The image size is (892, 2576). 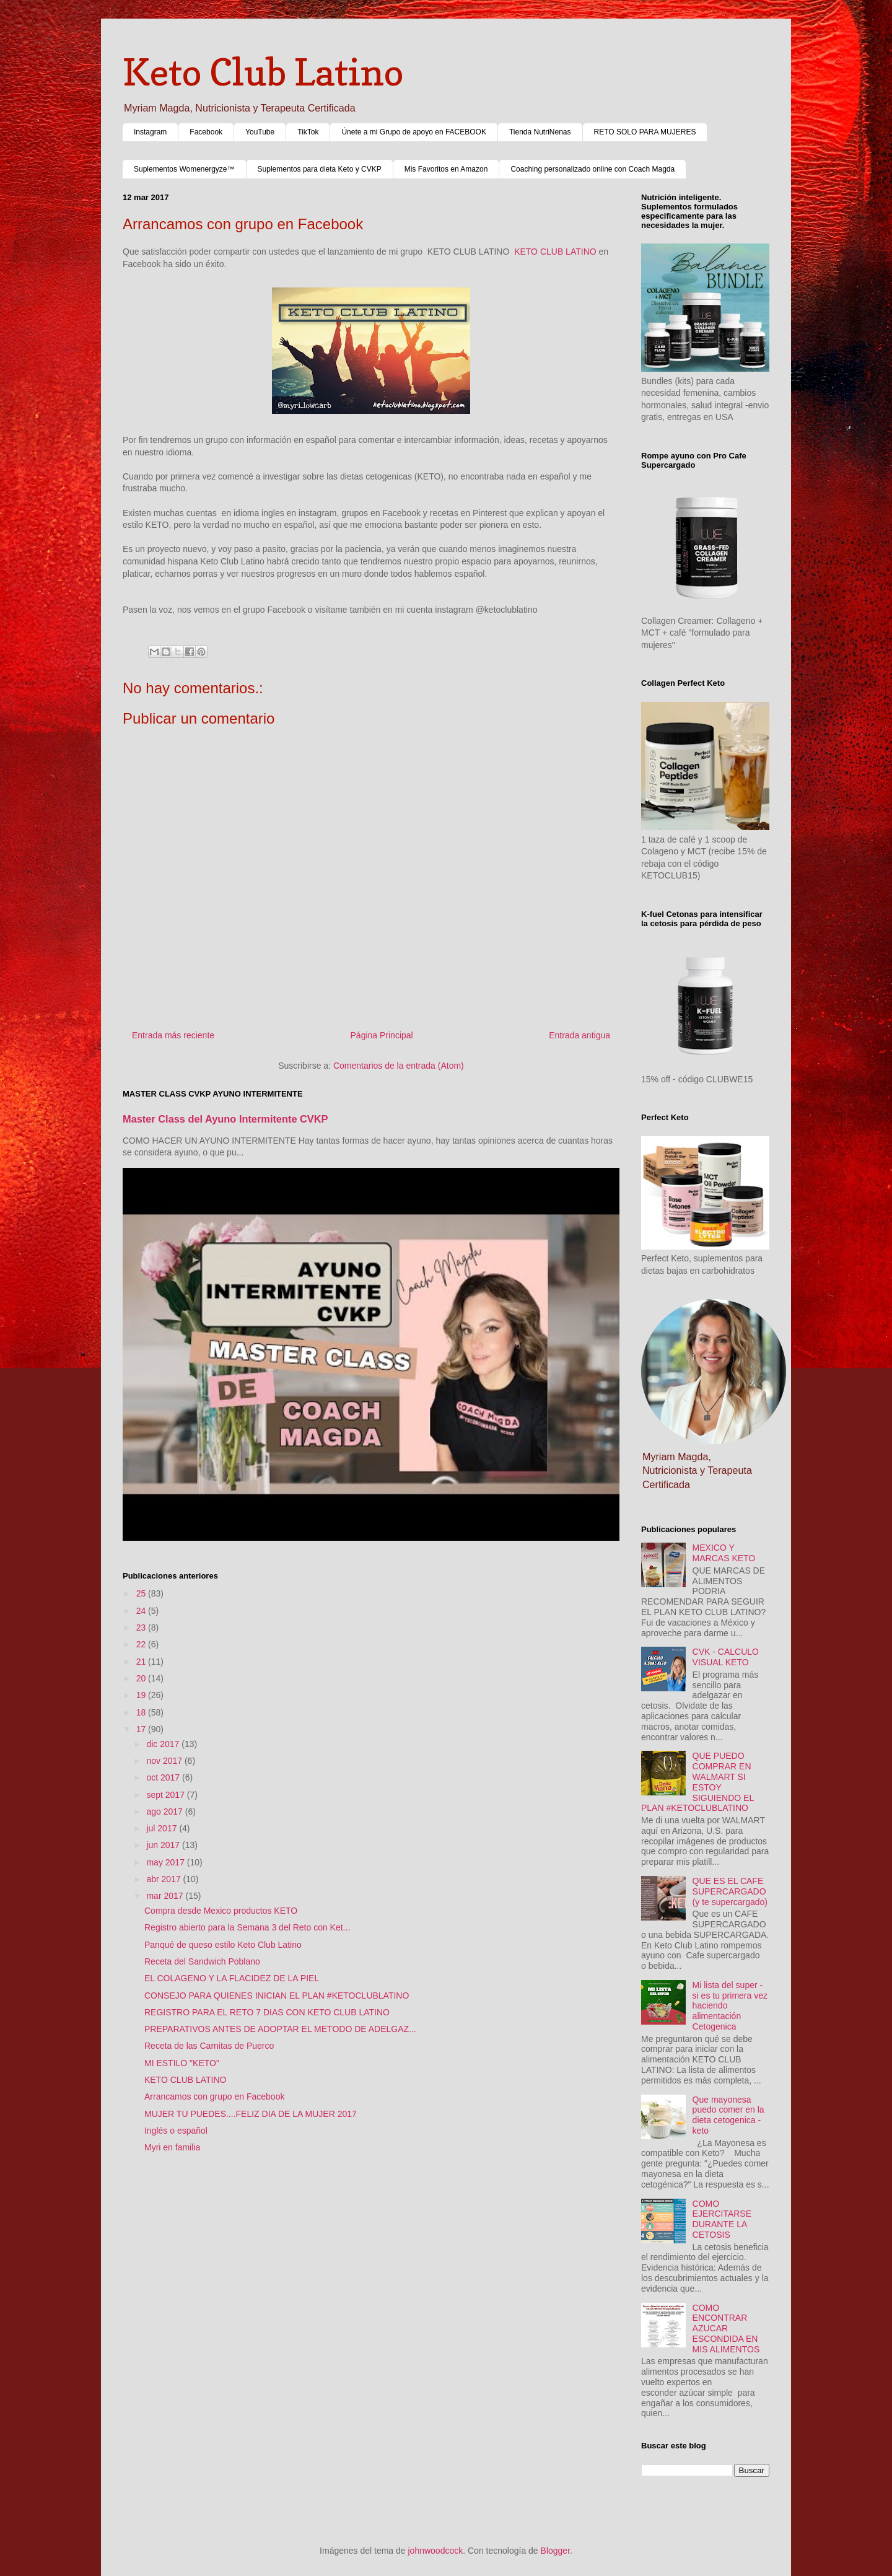 I want to click on PREPARATIVOS ANTES DE ADOPTAR EL METODO DE ADELGAZ..., so click(x=280, y=2029).